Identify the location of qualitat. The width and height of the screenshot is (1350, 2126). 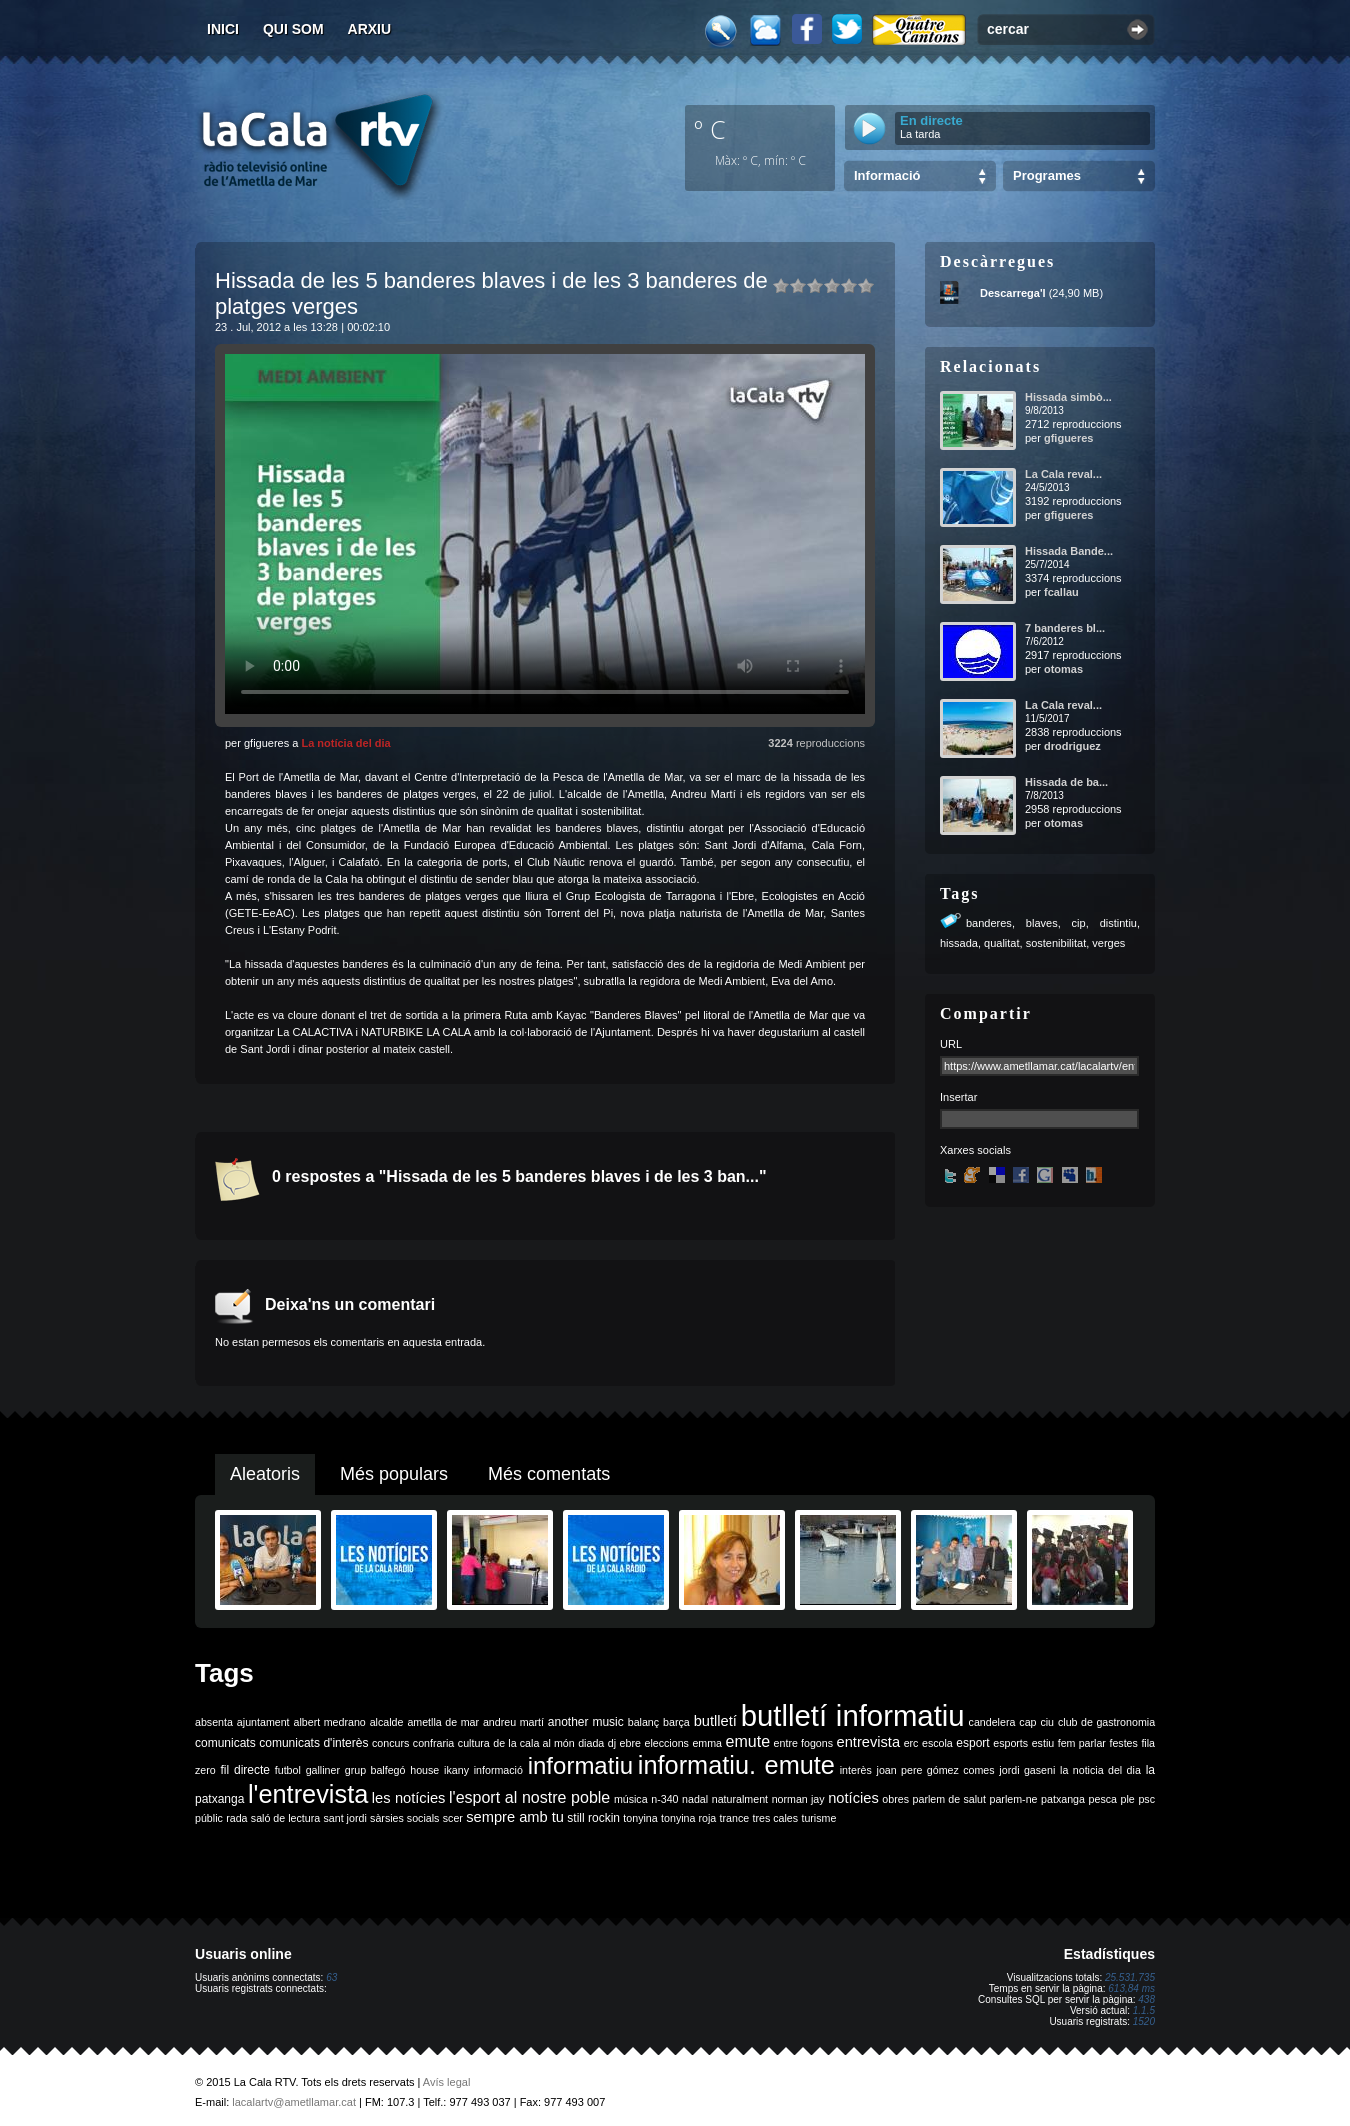
(1001, 943).